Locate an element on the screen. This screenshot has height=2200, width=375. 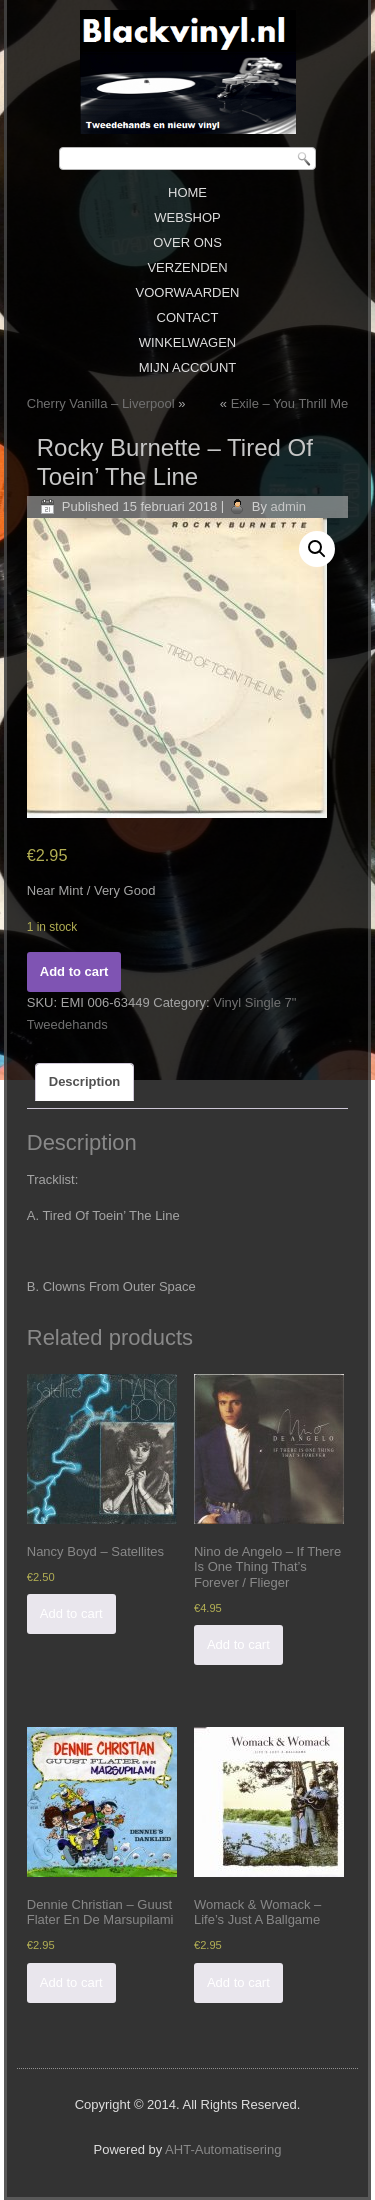
[tab] is located at coordinates (85, 1082).